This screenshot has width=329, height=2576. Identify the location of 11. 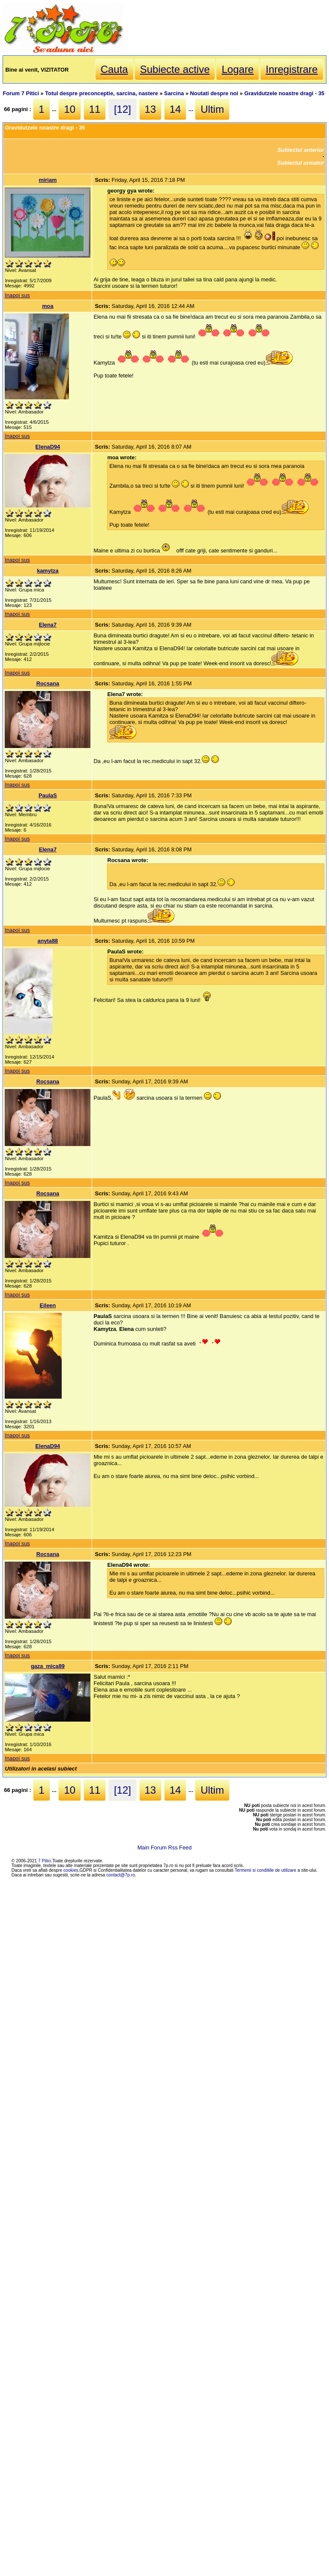
(95, 109).